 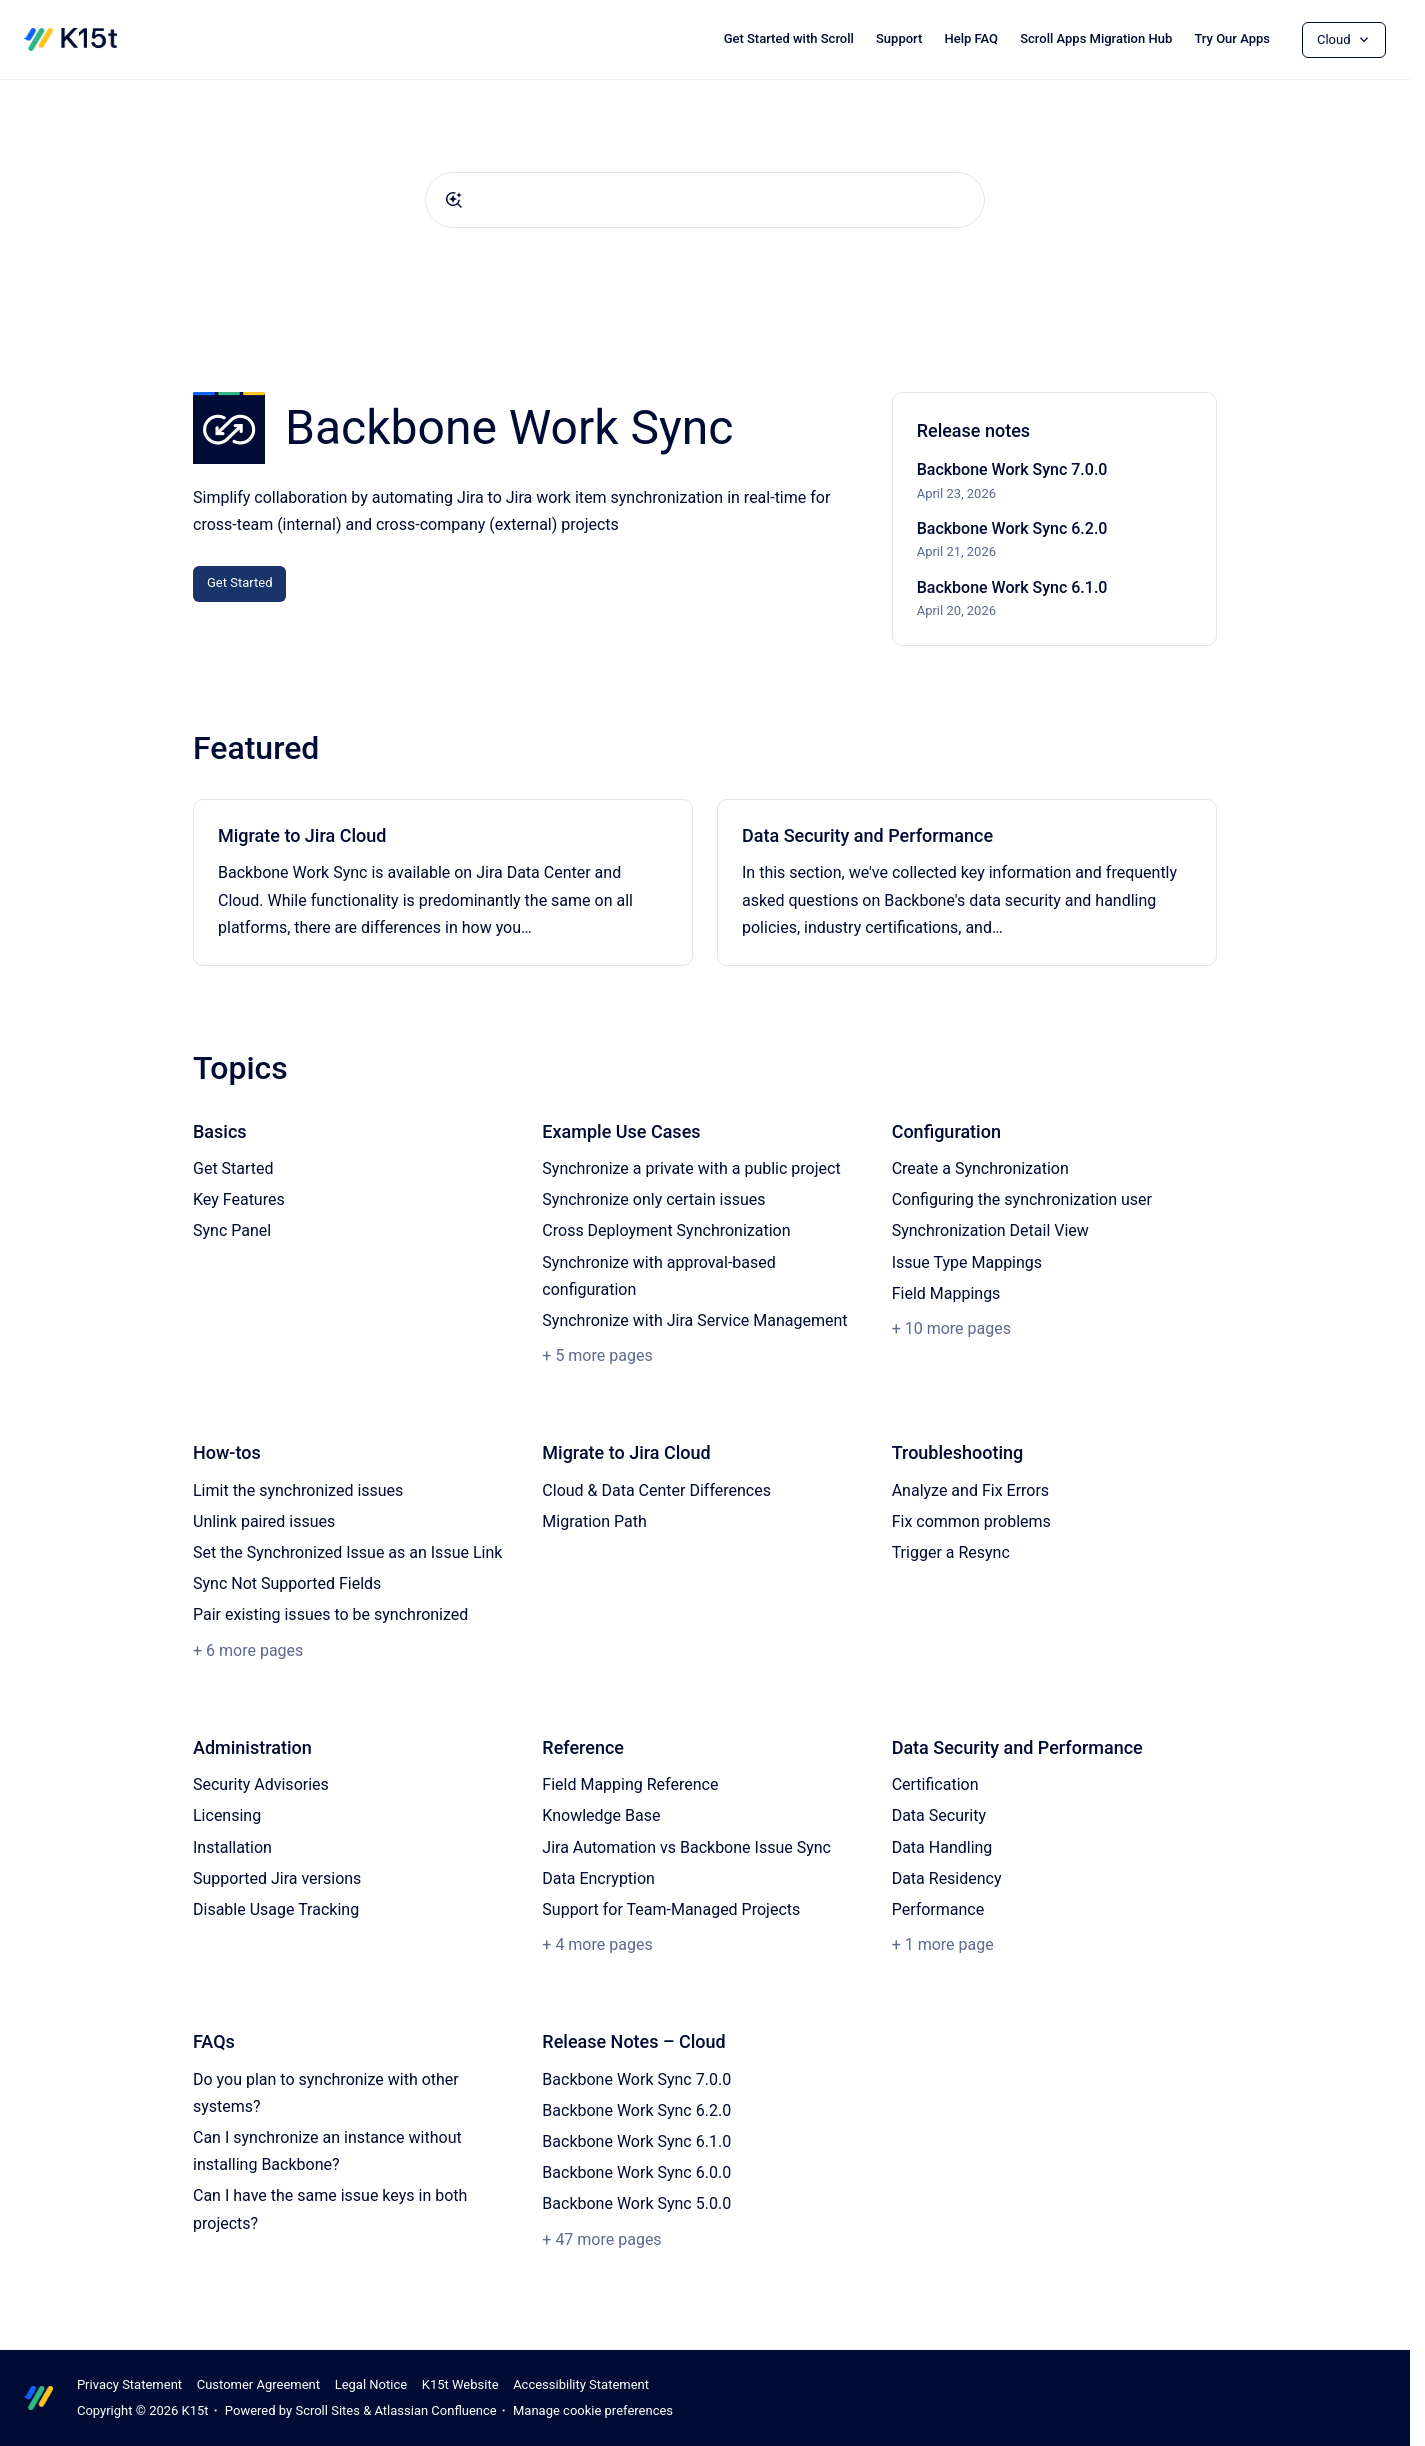 I want to click on [combobox], so click(x=705, y=200).